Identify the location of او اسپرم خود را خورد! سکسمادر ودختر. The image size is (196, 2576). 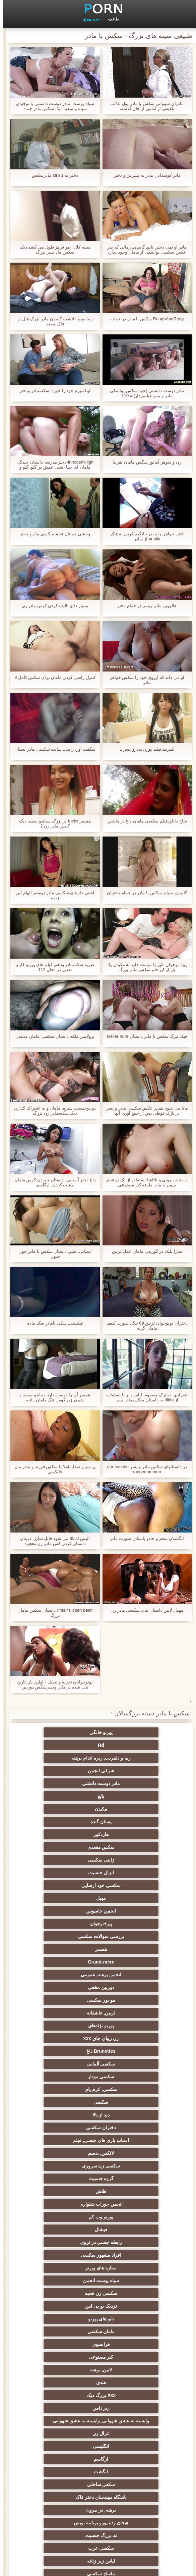
(51, 390).